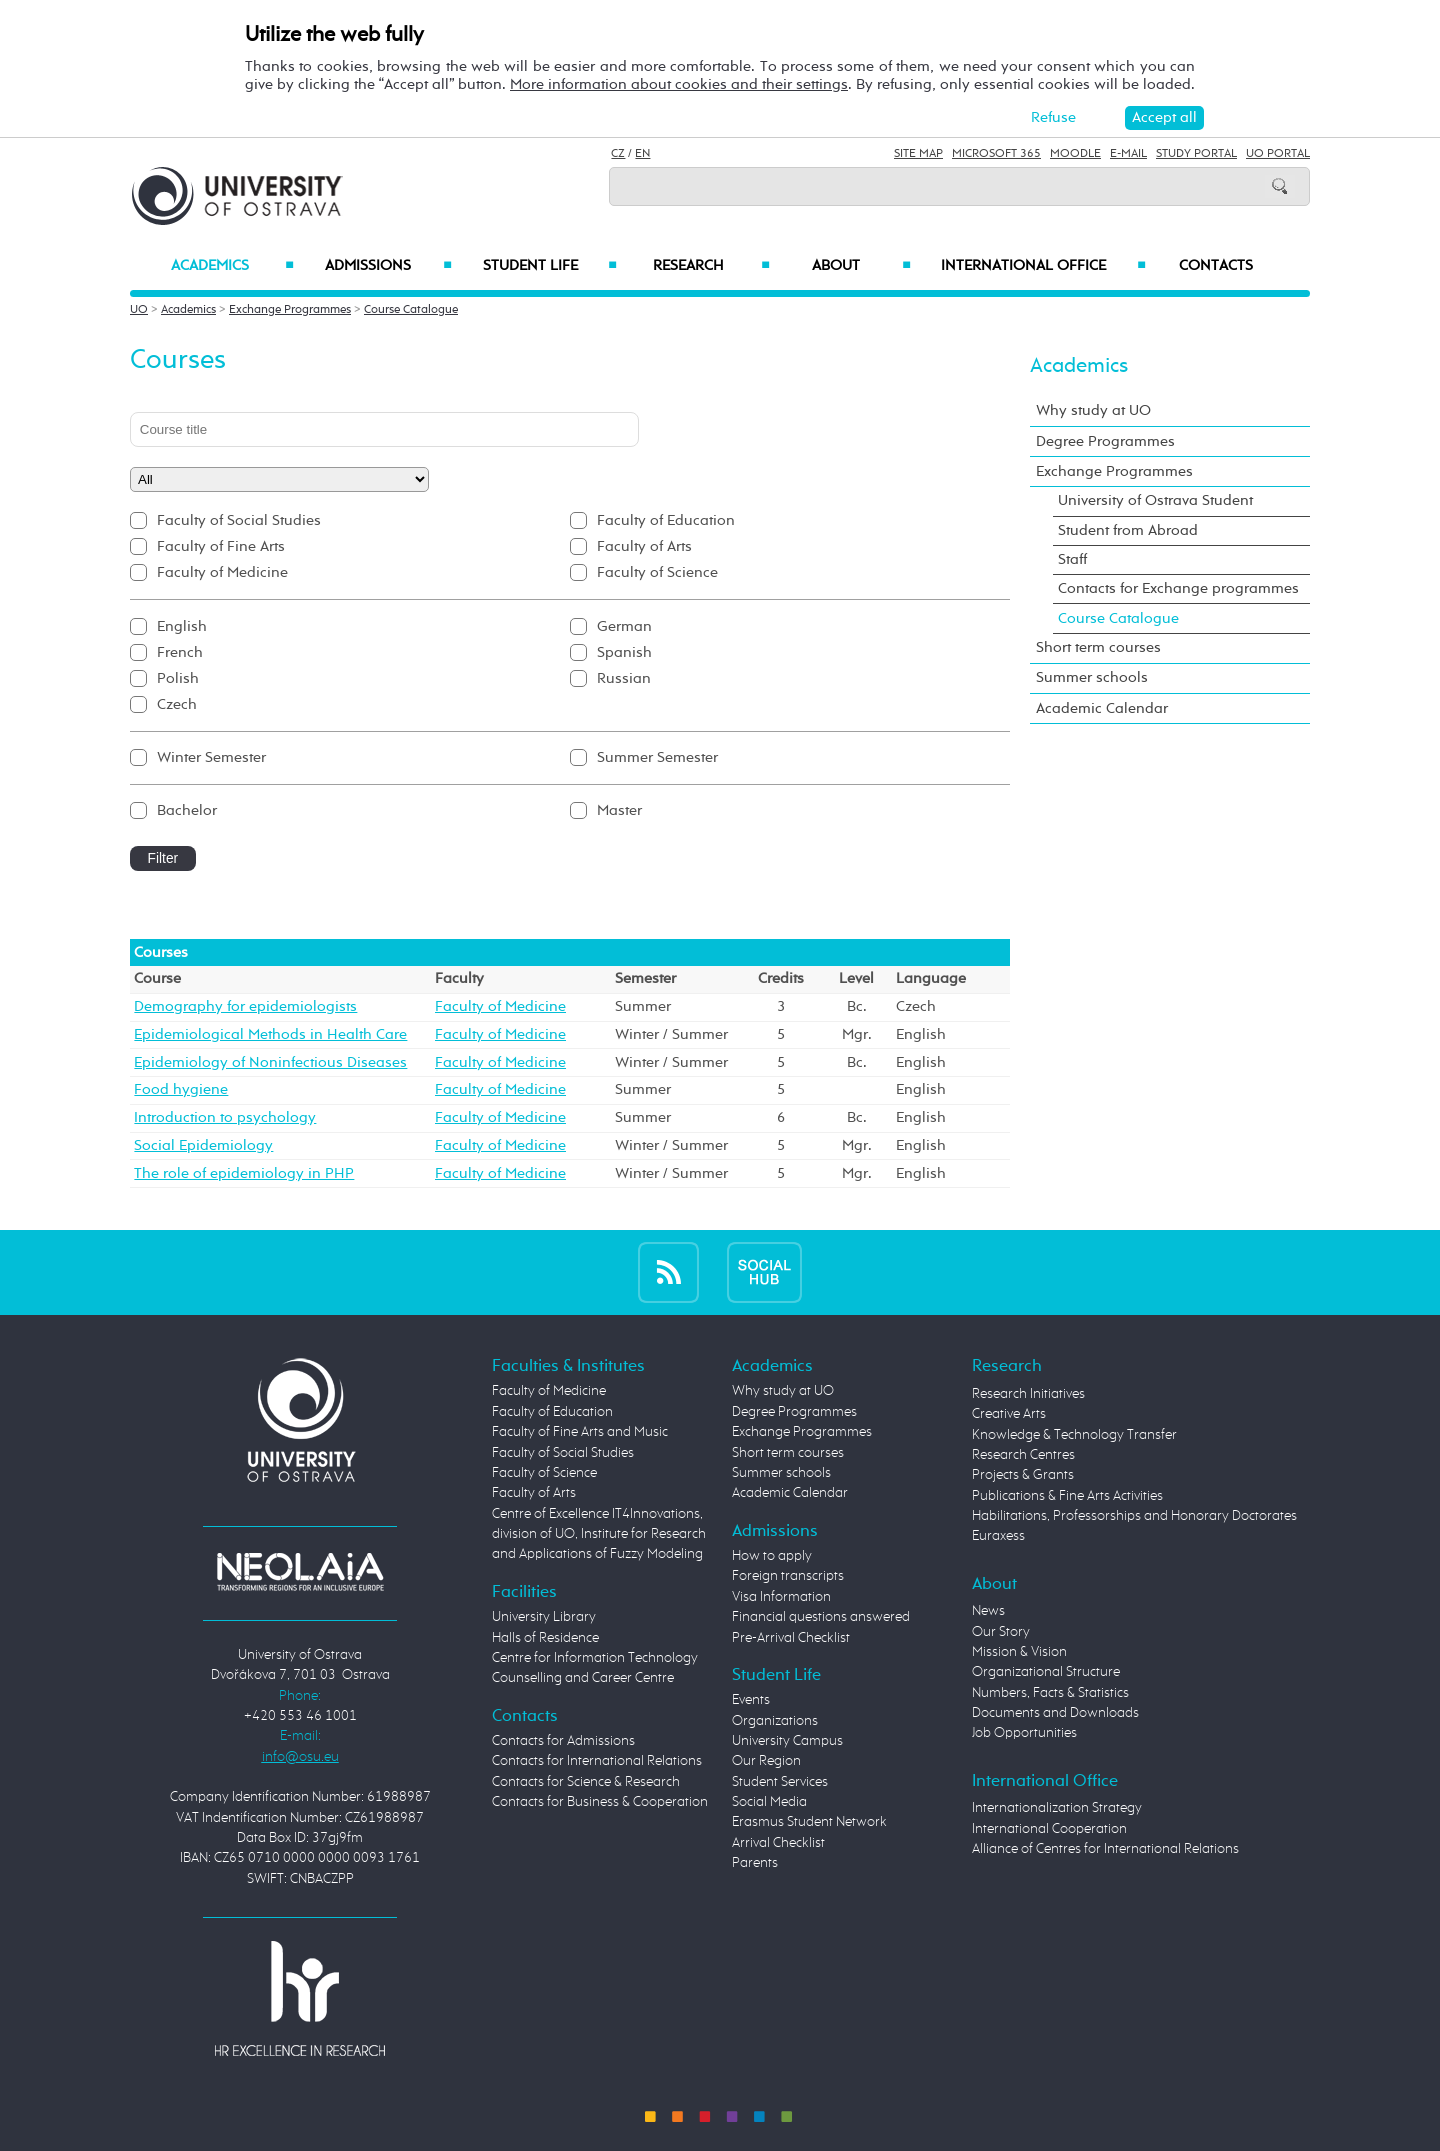 This screenshot has width=1440, height=2151. What do you see at coordinates (996, 154) in the screenshot?
I see `Microsoft 365` at bounding box center [996, 154].